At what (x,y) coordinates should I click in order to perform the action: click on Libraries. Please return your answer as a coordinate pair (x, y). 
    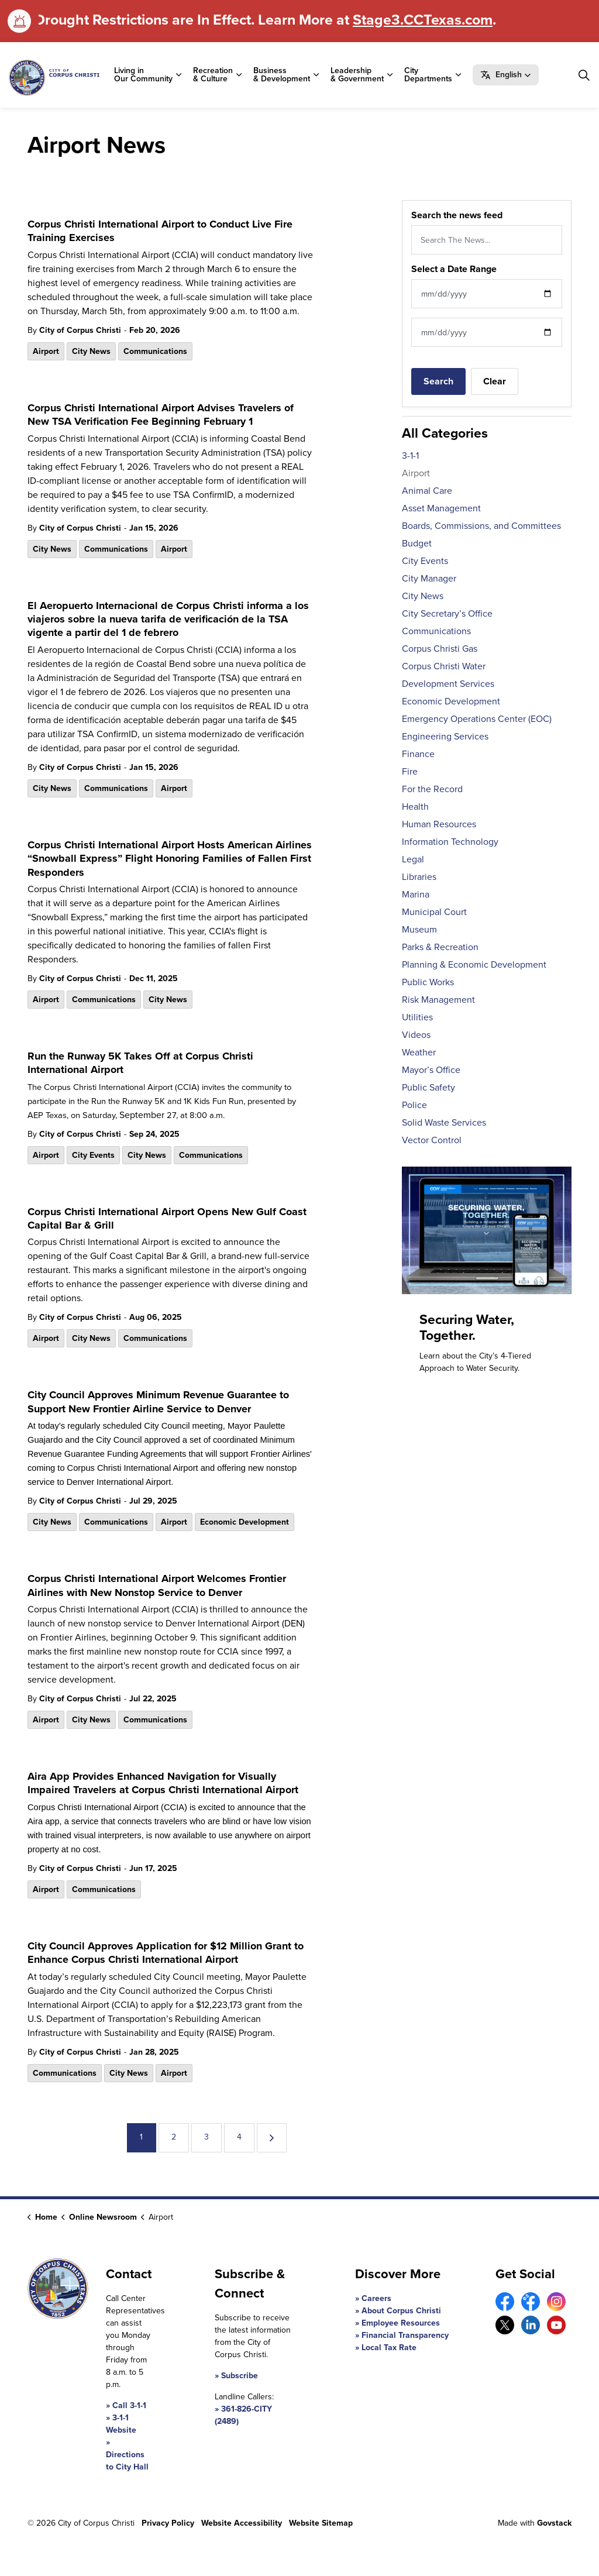
    Looking at the image, I should click on (419, 876).